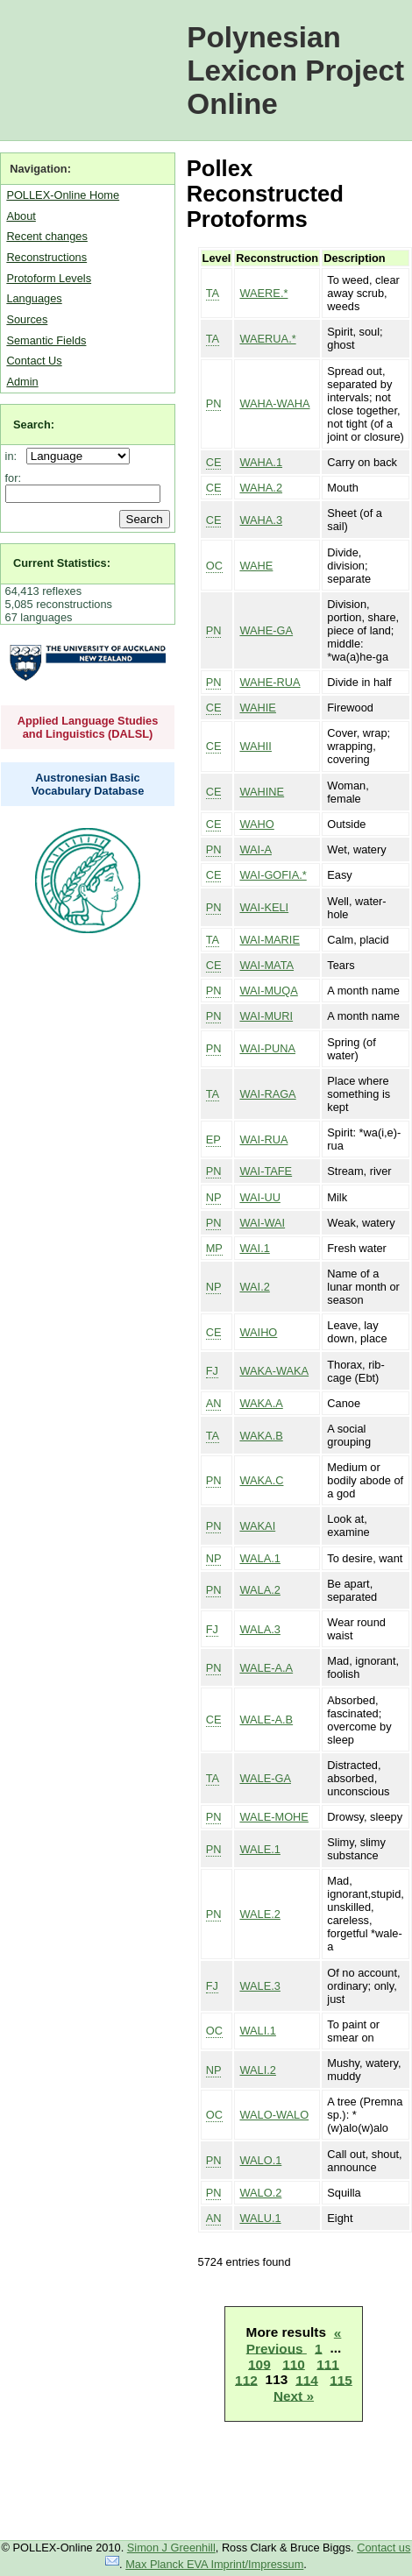  What do you see at coordinates (294, 2340) in the screenshot?
I see `« Previous` at bounding box center [294, 2340].